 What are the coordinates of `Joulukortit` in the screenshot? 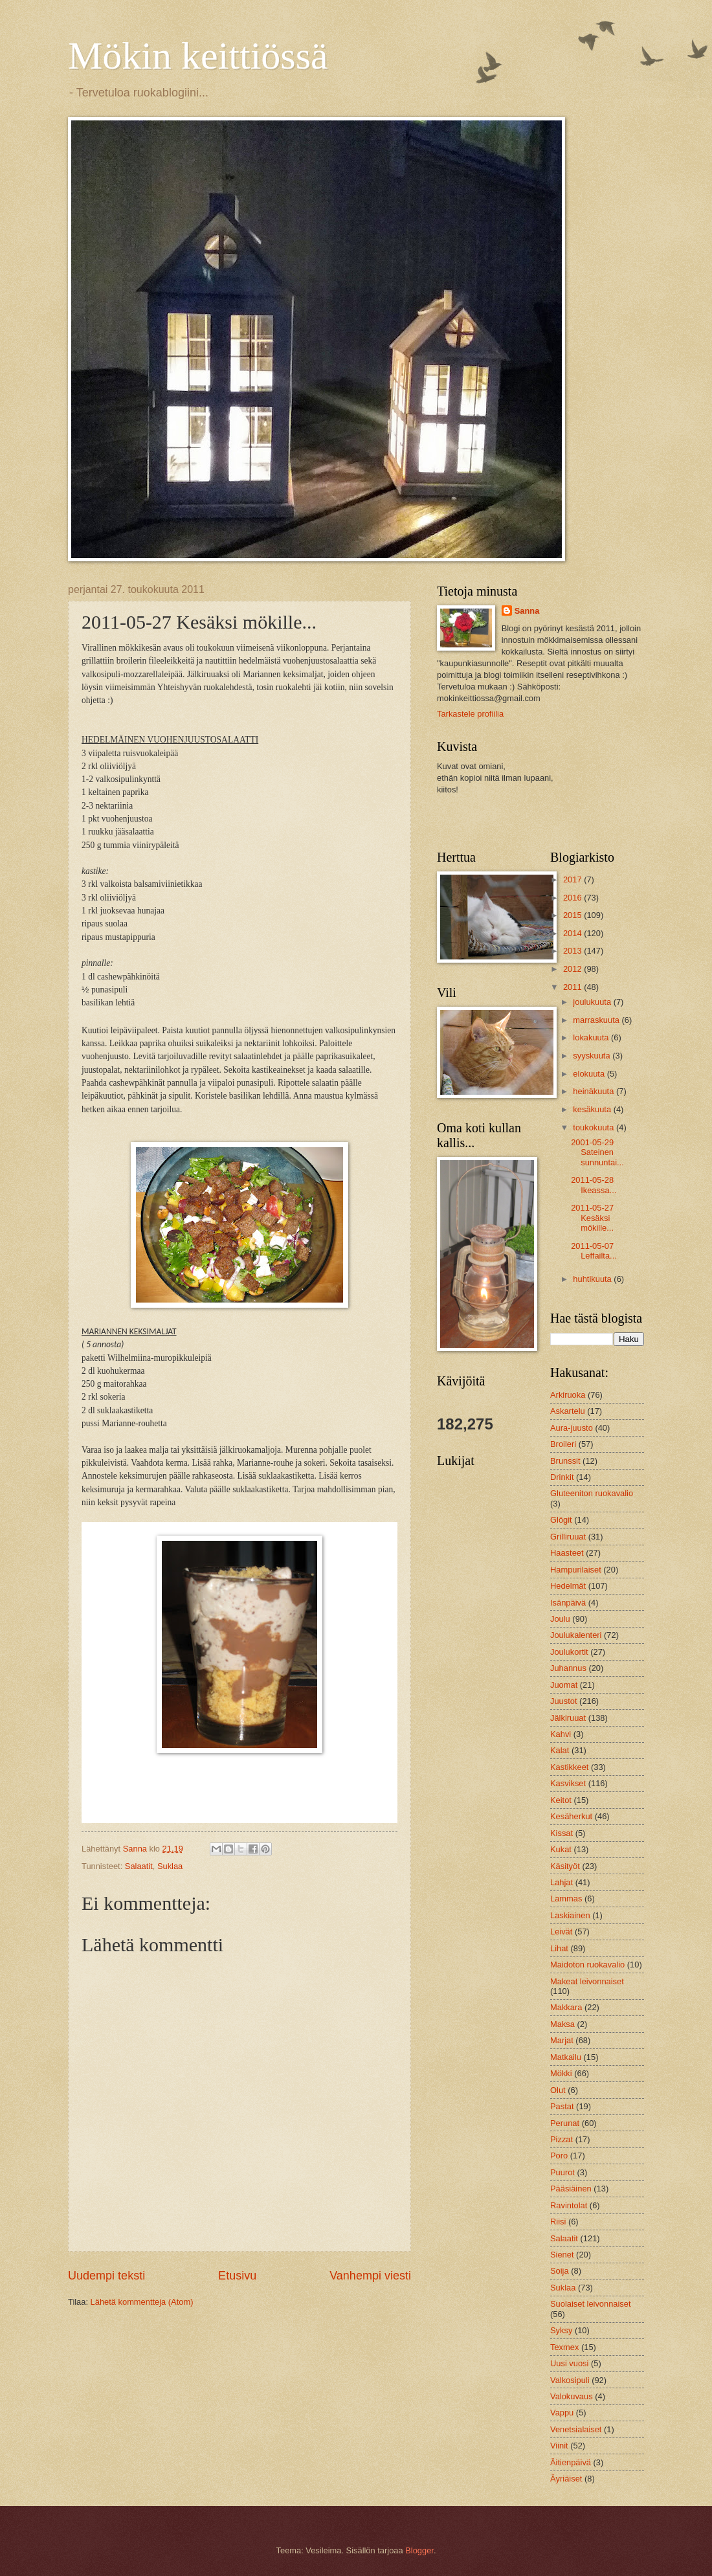 It's located at (569, 1652).